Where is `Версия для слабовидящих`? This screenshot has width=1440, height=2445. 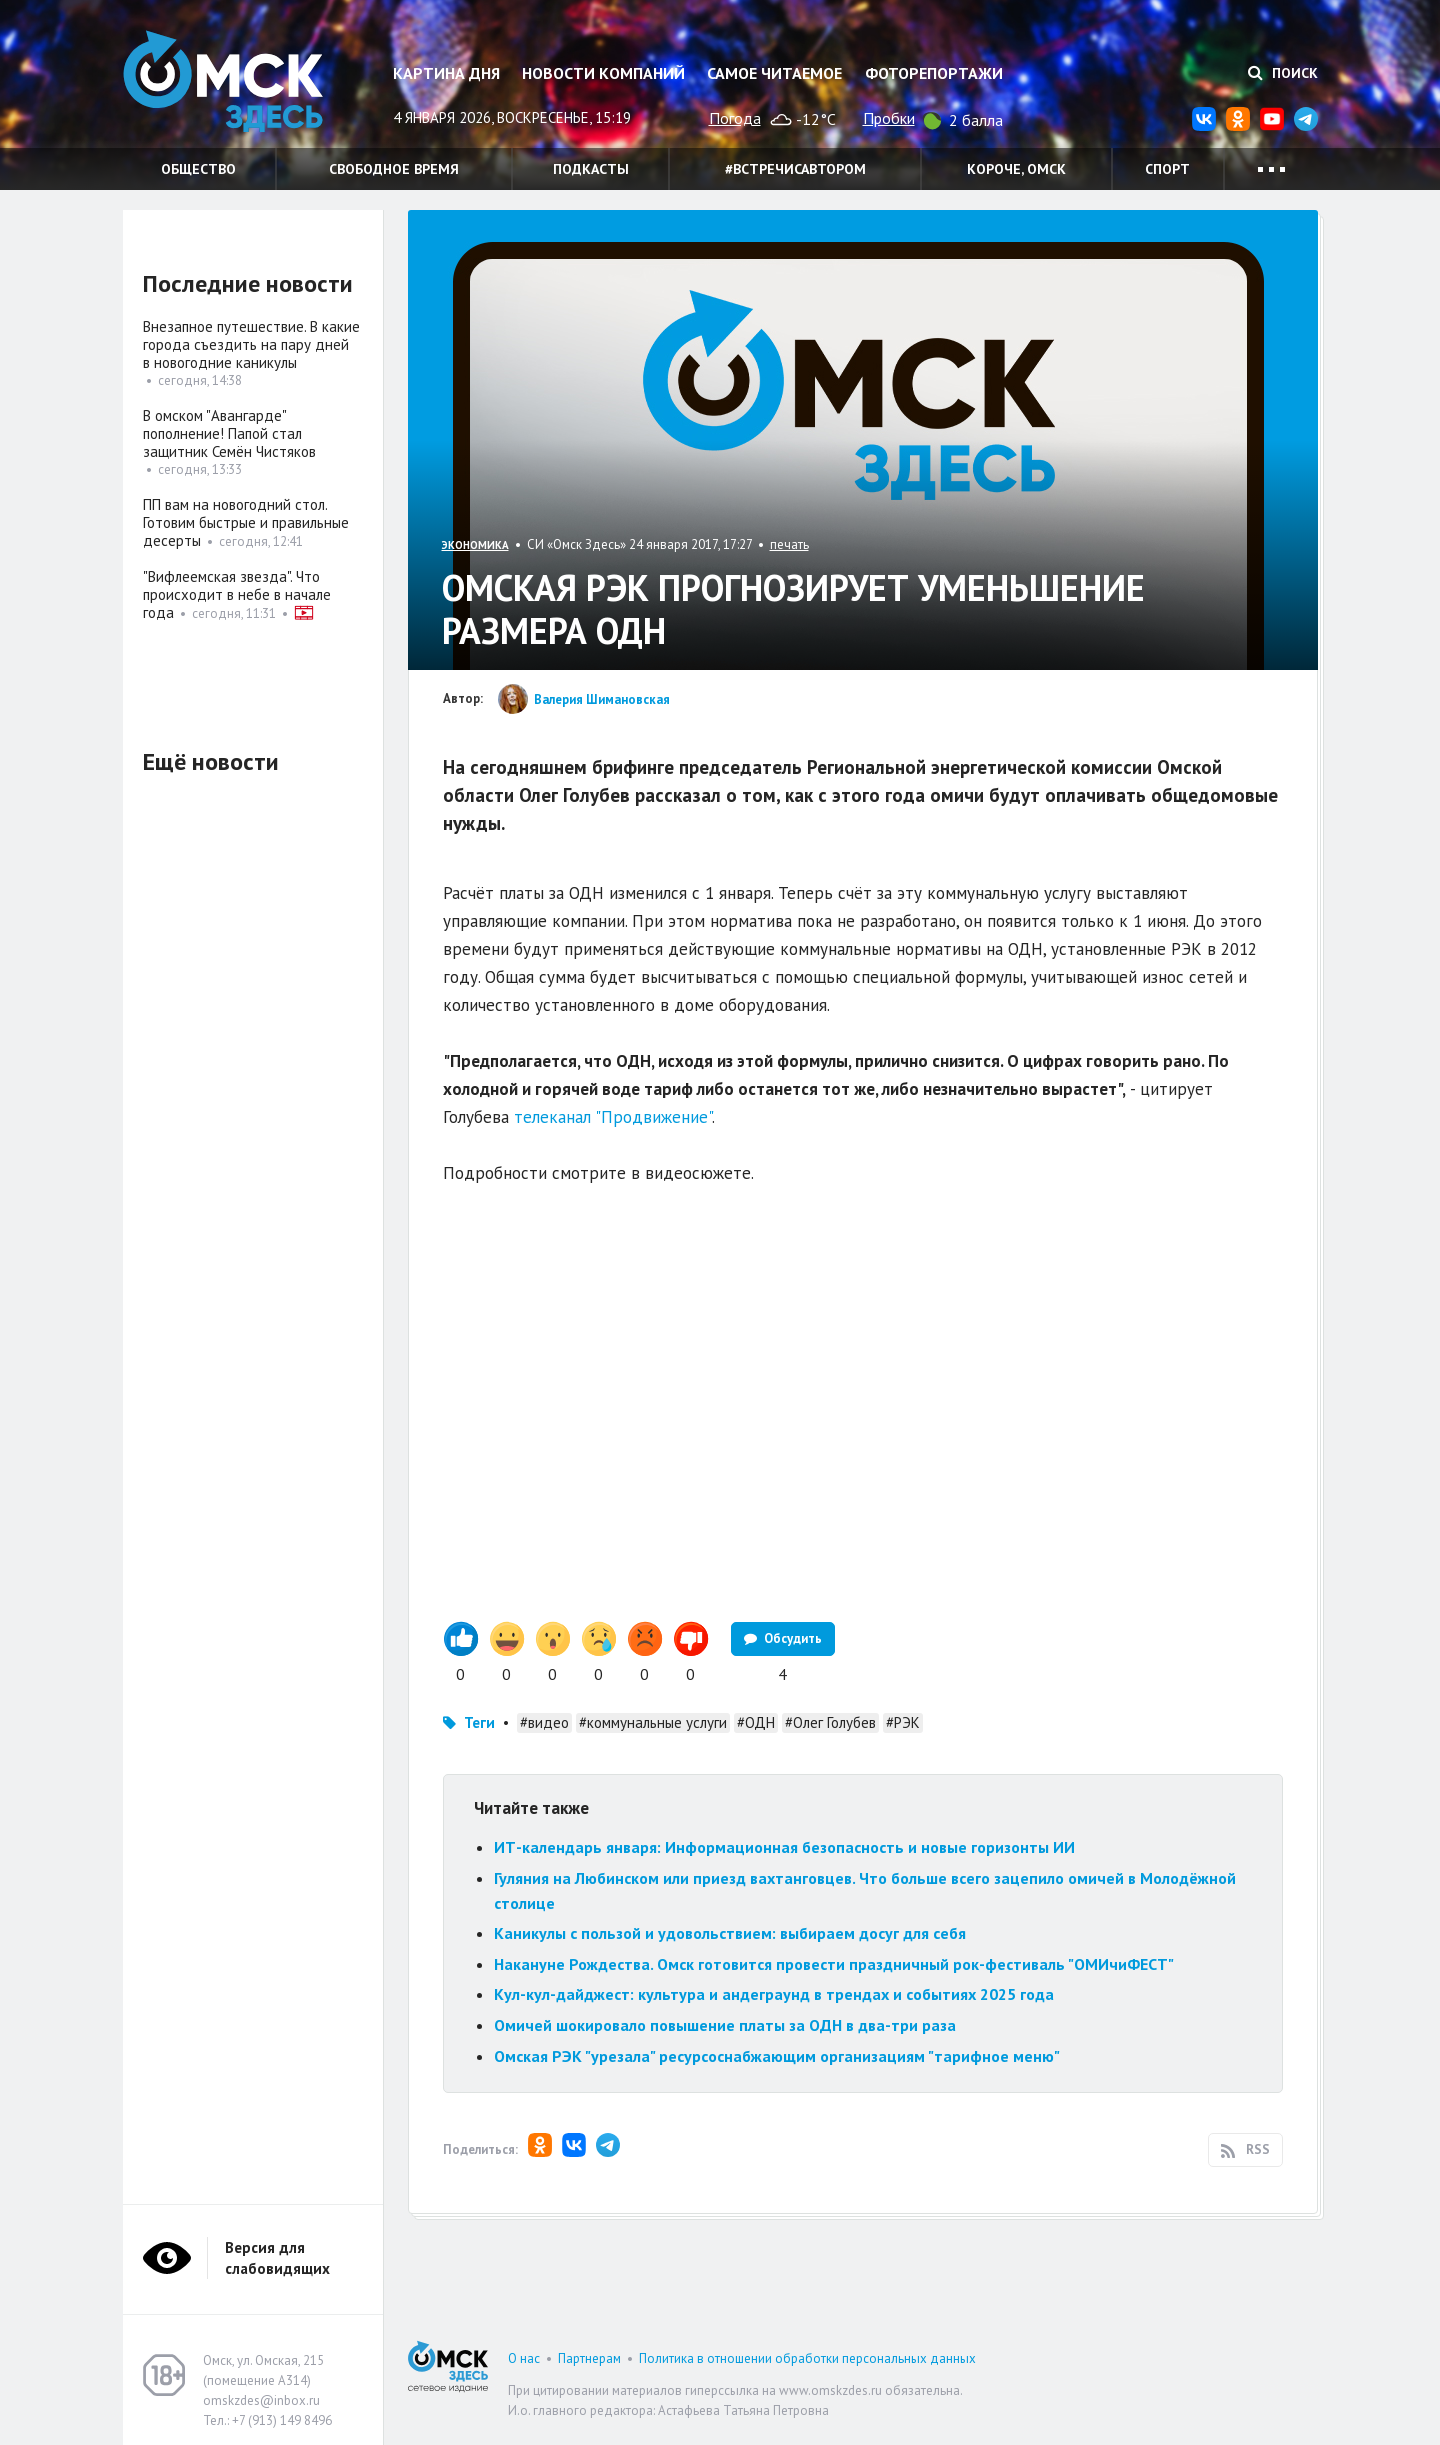 Версия для слабовидящих is located at coordinates (277, 2258).